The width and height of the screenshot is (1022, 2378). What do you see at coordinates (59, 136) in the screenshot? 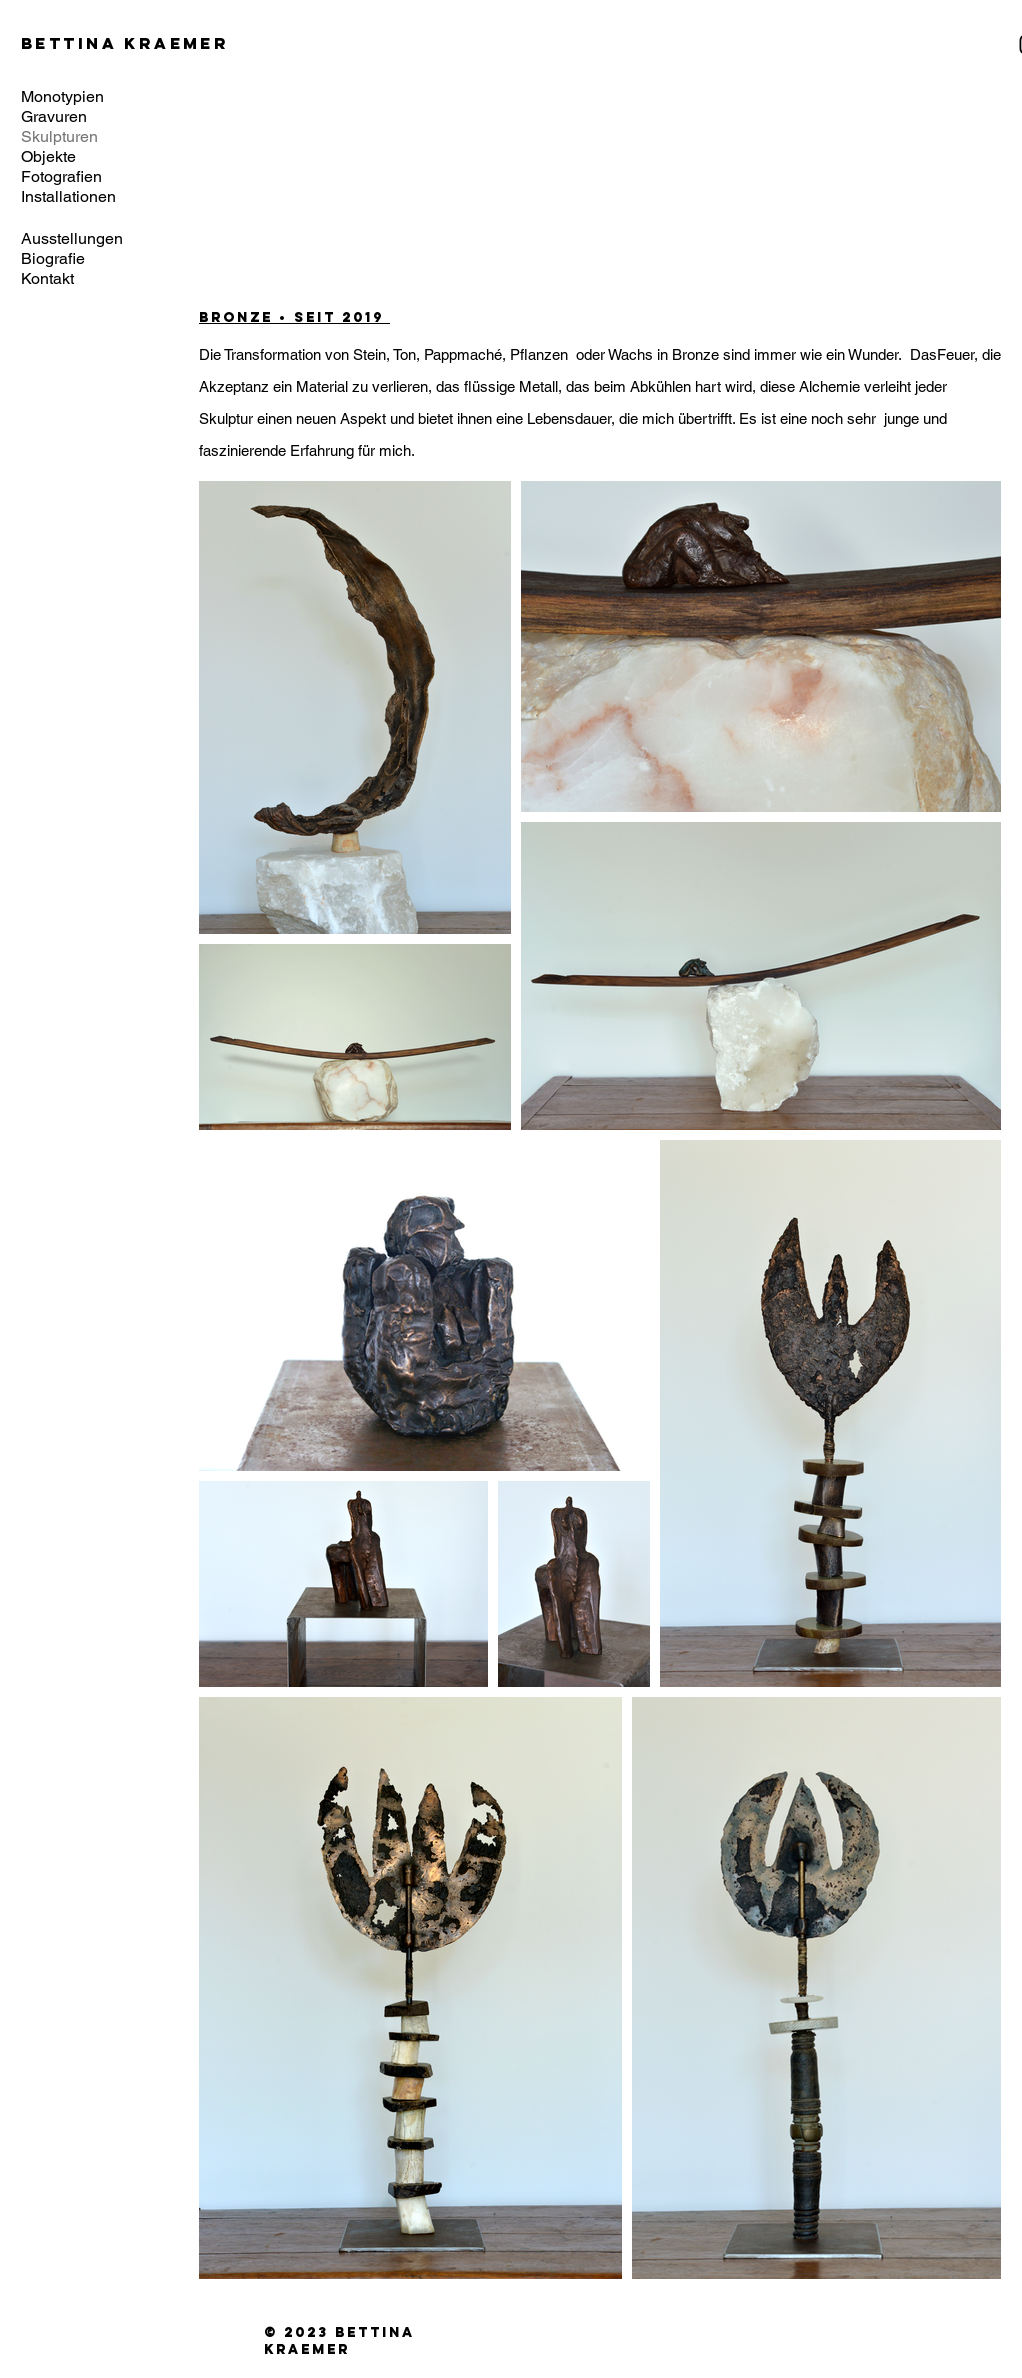
I see `Skulpturen` at bounding box center [59, 136].